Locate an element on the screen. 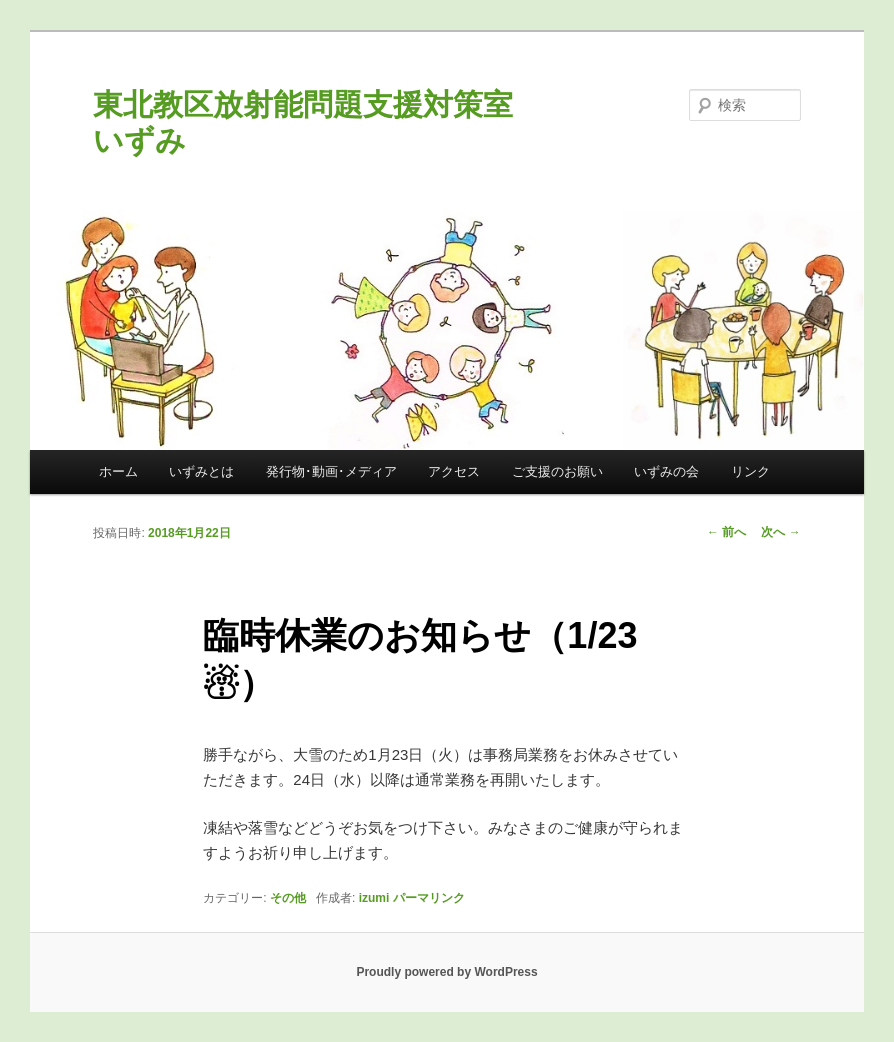 The height and width of the screenshot is (1042, 894). ご支援のお願い is located at coordinates (557, 471).